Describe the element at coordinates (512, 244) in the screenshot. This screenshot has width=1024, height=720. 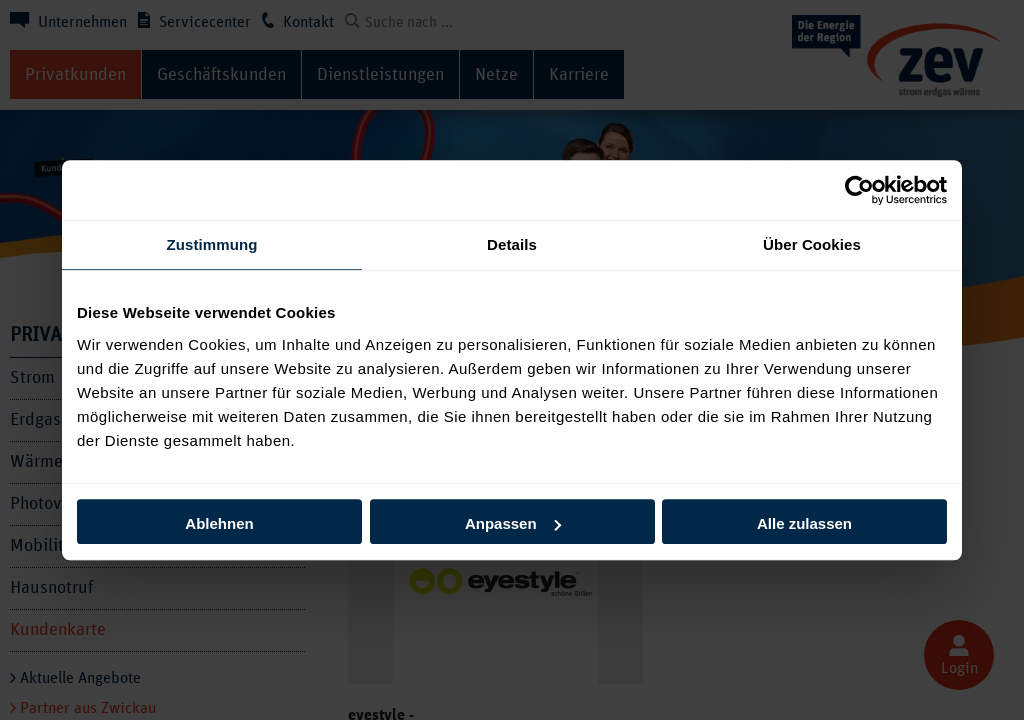
I see `Details [tab]` at that location.